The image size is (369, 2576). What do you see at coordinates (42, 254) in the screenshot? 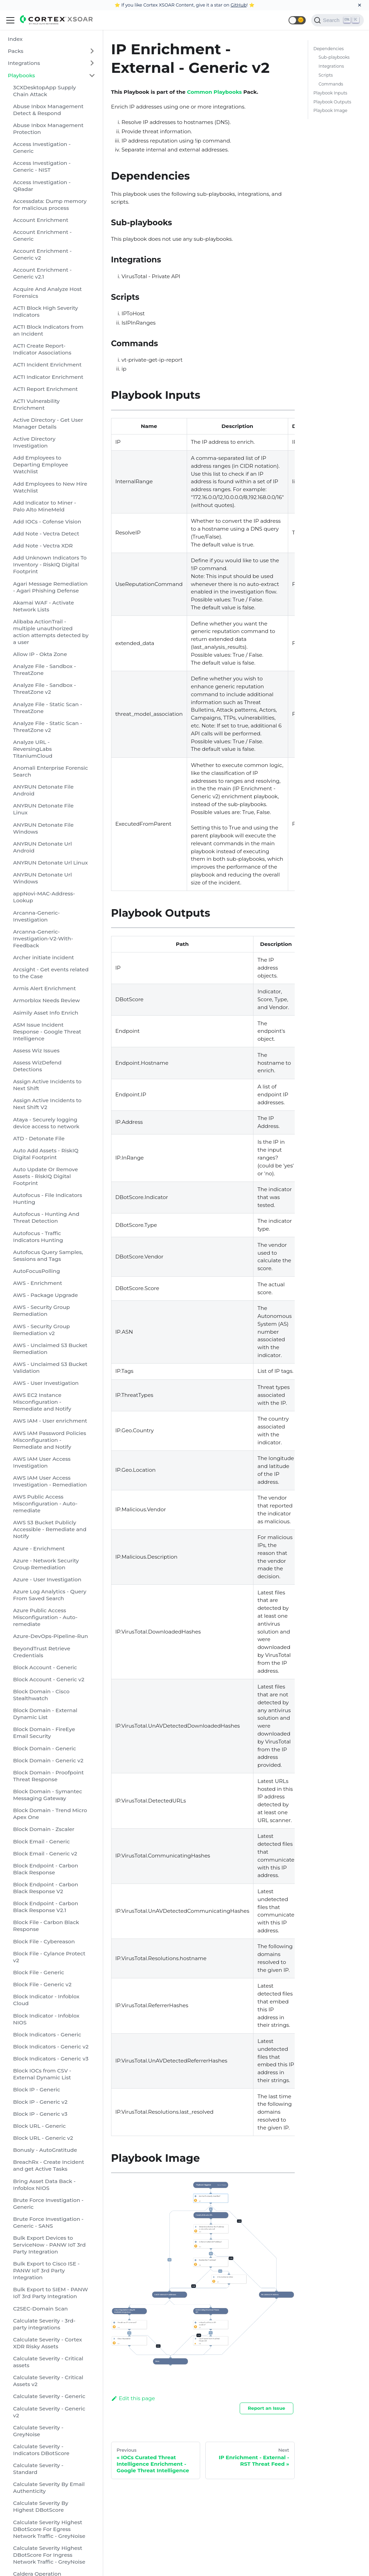
I see `Account Enrichment - Generic v2` at bounding box center [42, 254].